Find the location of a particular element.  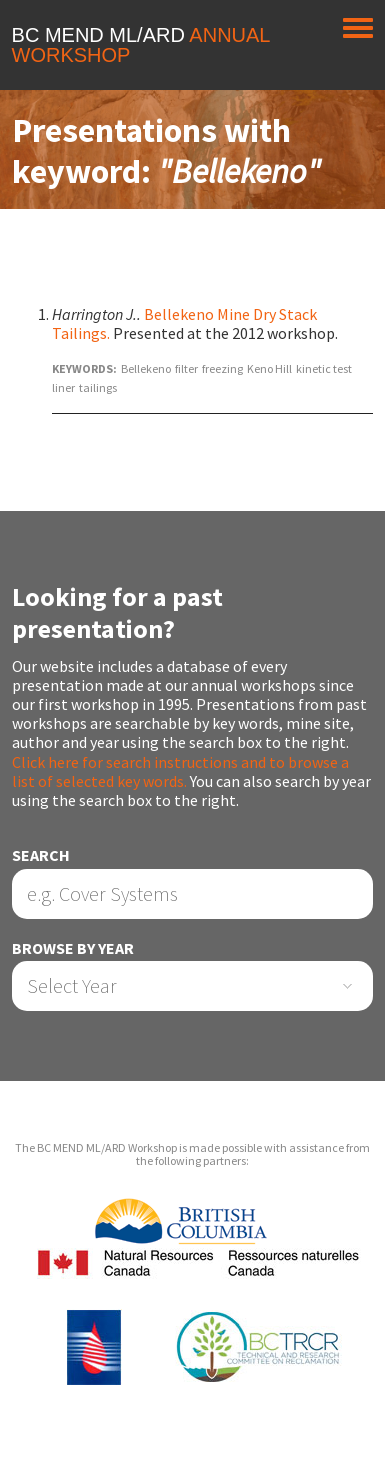

BC MEND ML/ARD is located at coordinates (141, 45).